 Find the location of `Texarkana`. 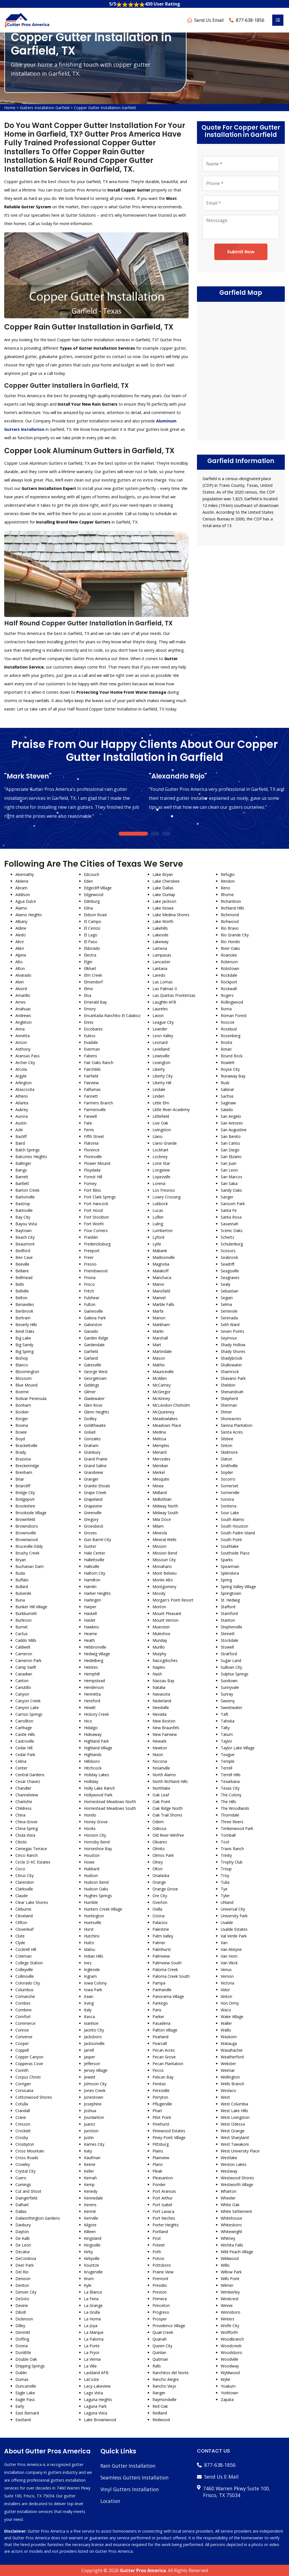

Texarkana is located at coordinates (230, 1781).